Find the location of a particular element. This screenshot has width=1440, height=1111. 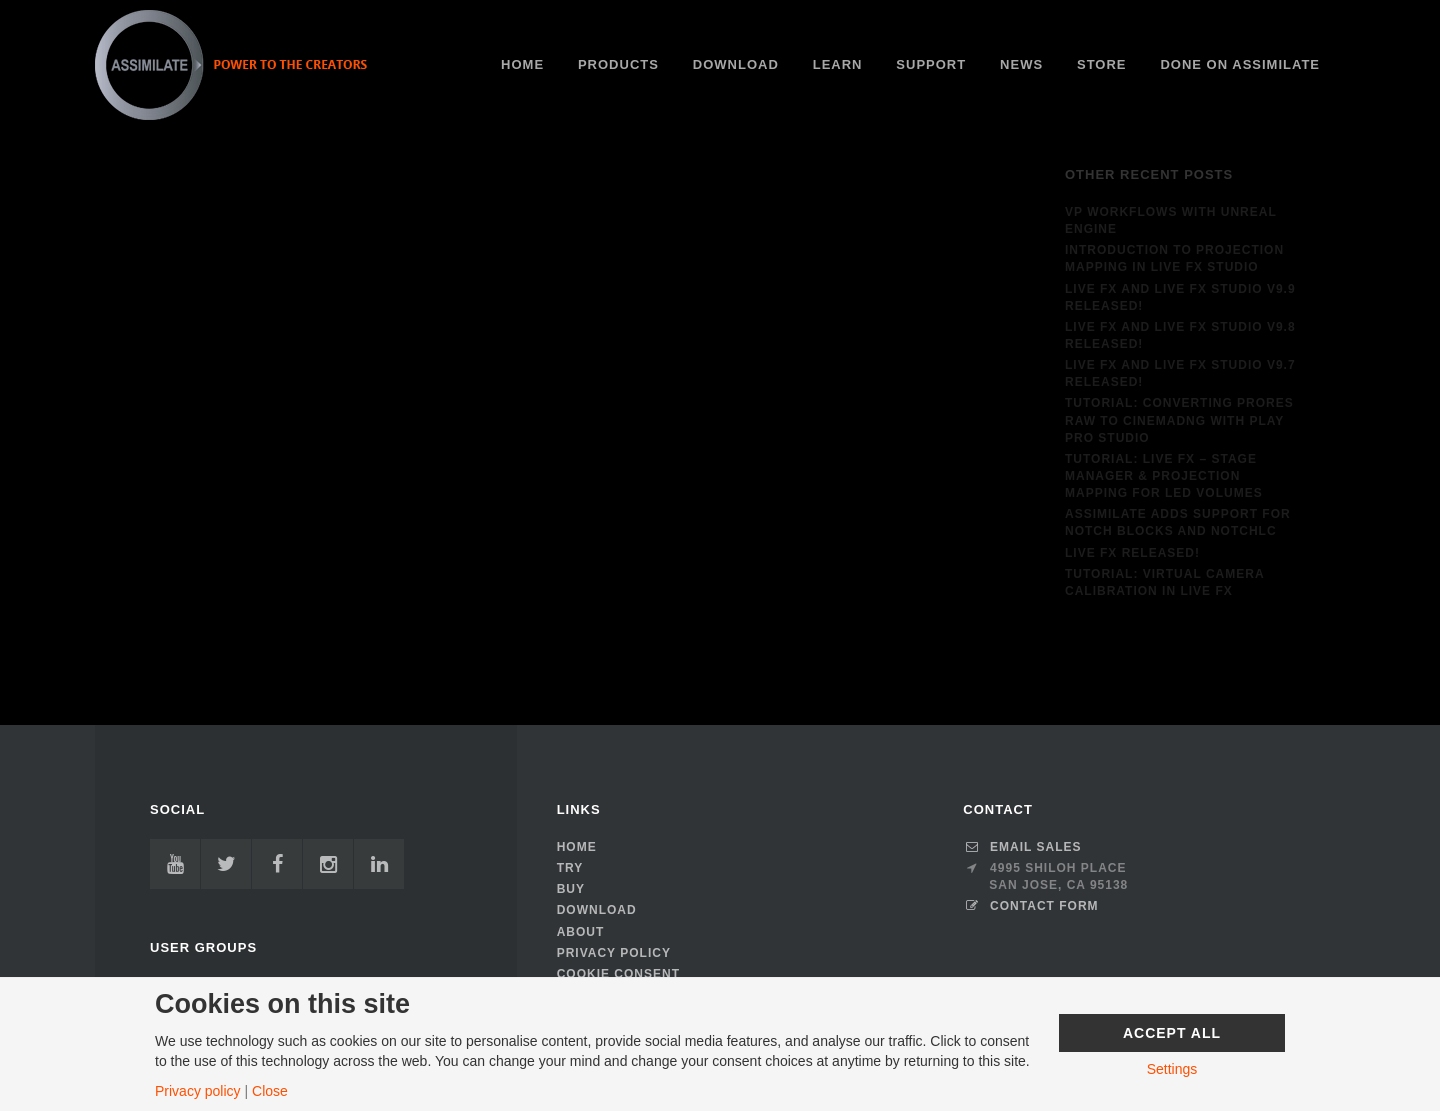

Privacy Policy is located at coordinates (614, 953).